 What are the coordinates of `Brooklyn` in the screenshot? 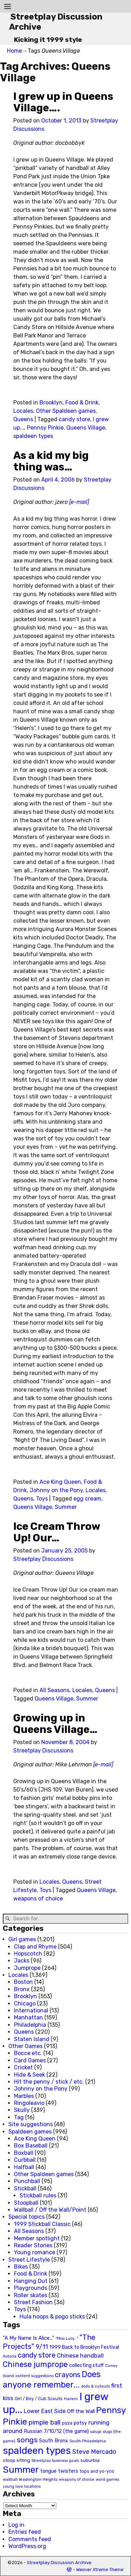 It's located at (51, 402).